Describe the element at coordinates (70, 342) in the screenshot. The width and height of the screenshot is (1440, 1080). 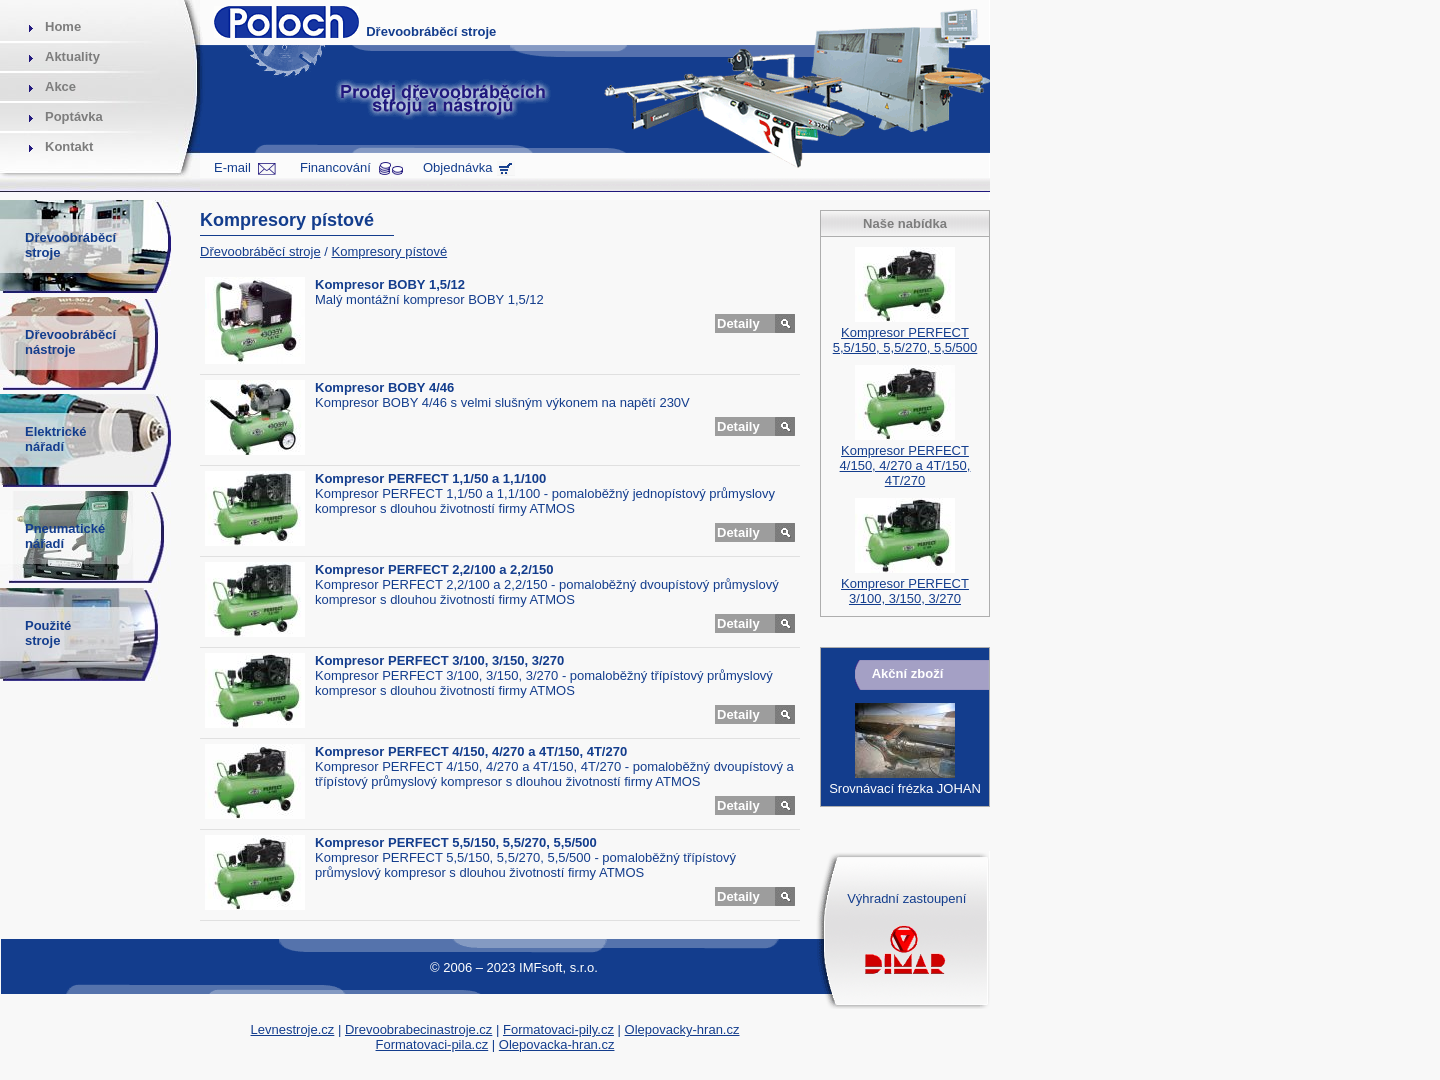
I see `Dřevoobráběcínástroje` at that location.